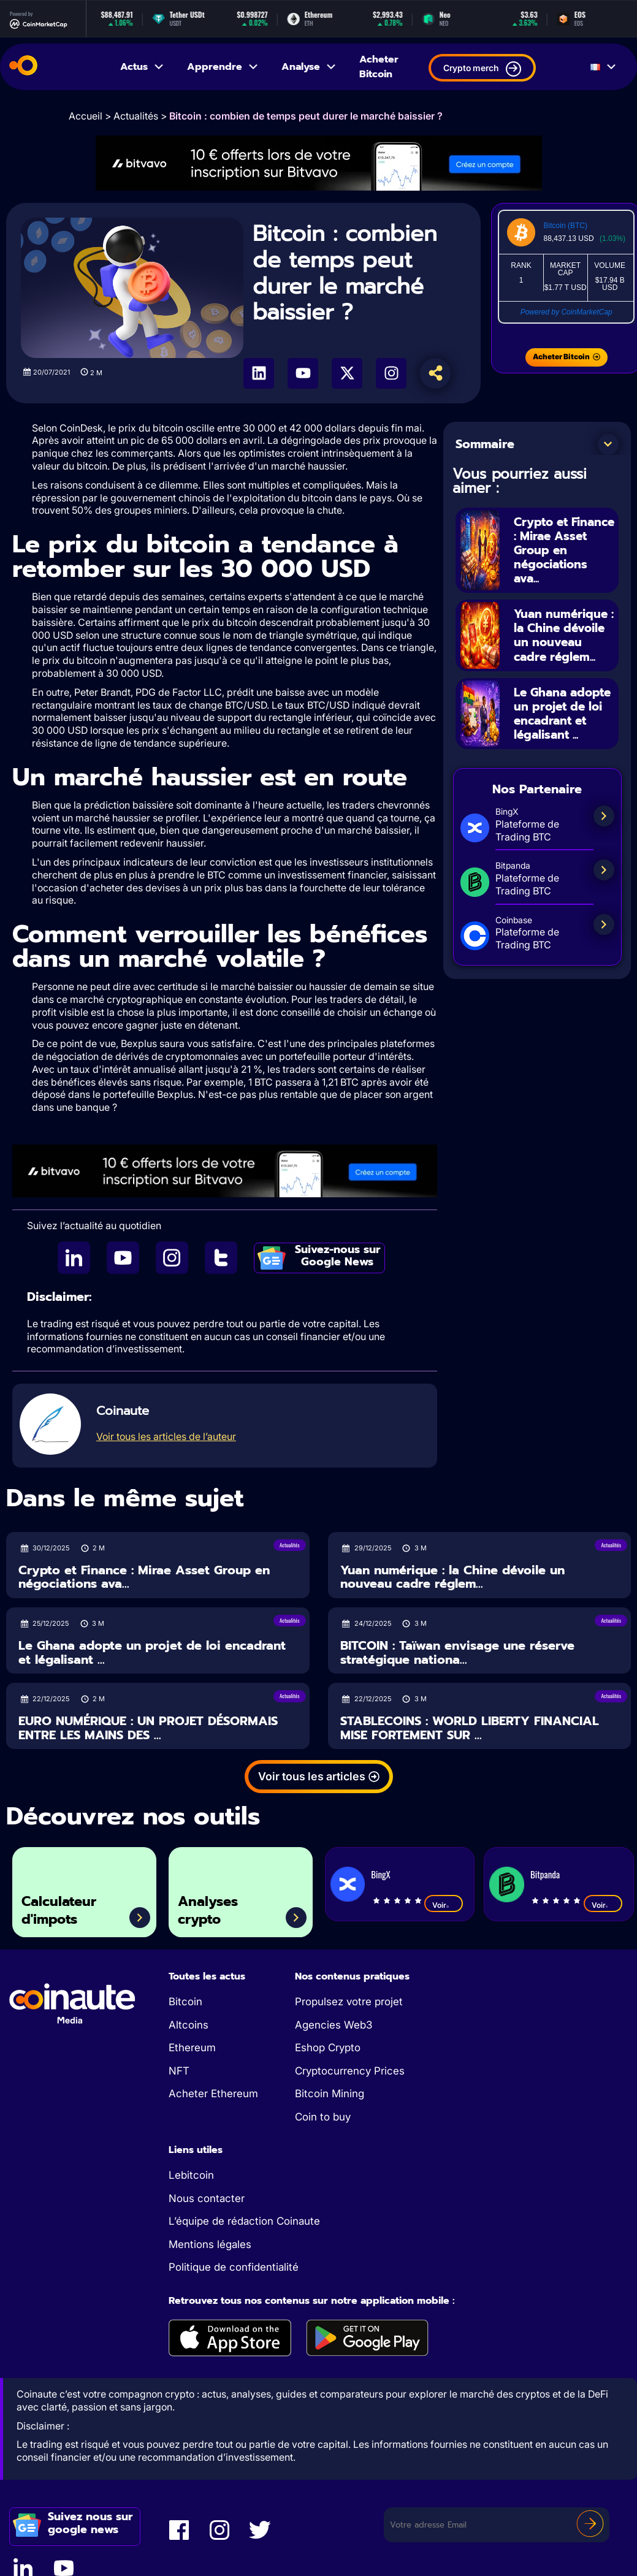  What do you see at coordinates (244, 2221) in the screenshot?
I see `L’équipe de rédaction Coinaute` at bounding box center [244, 2221].